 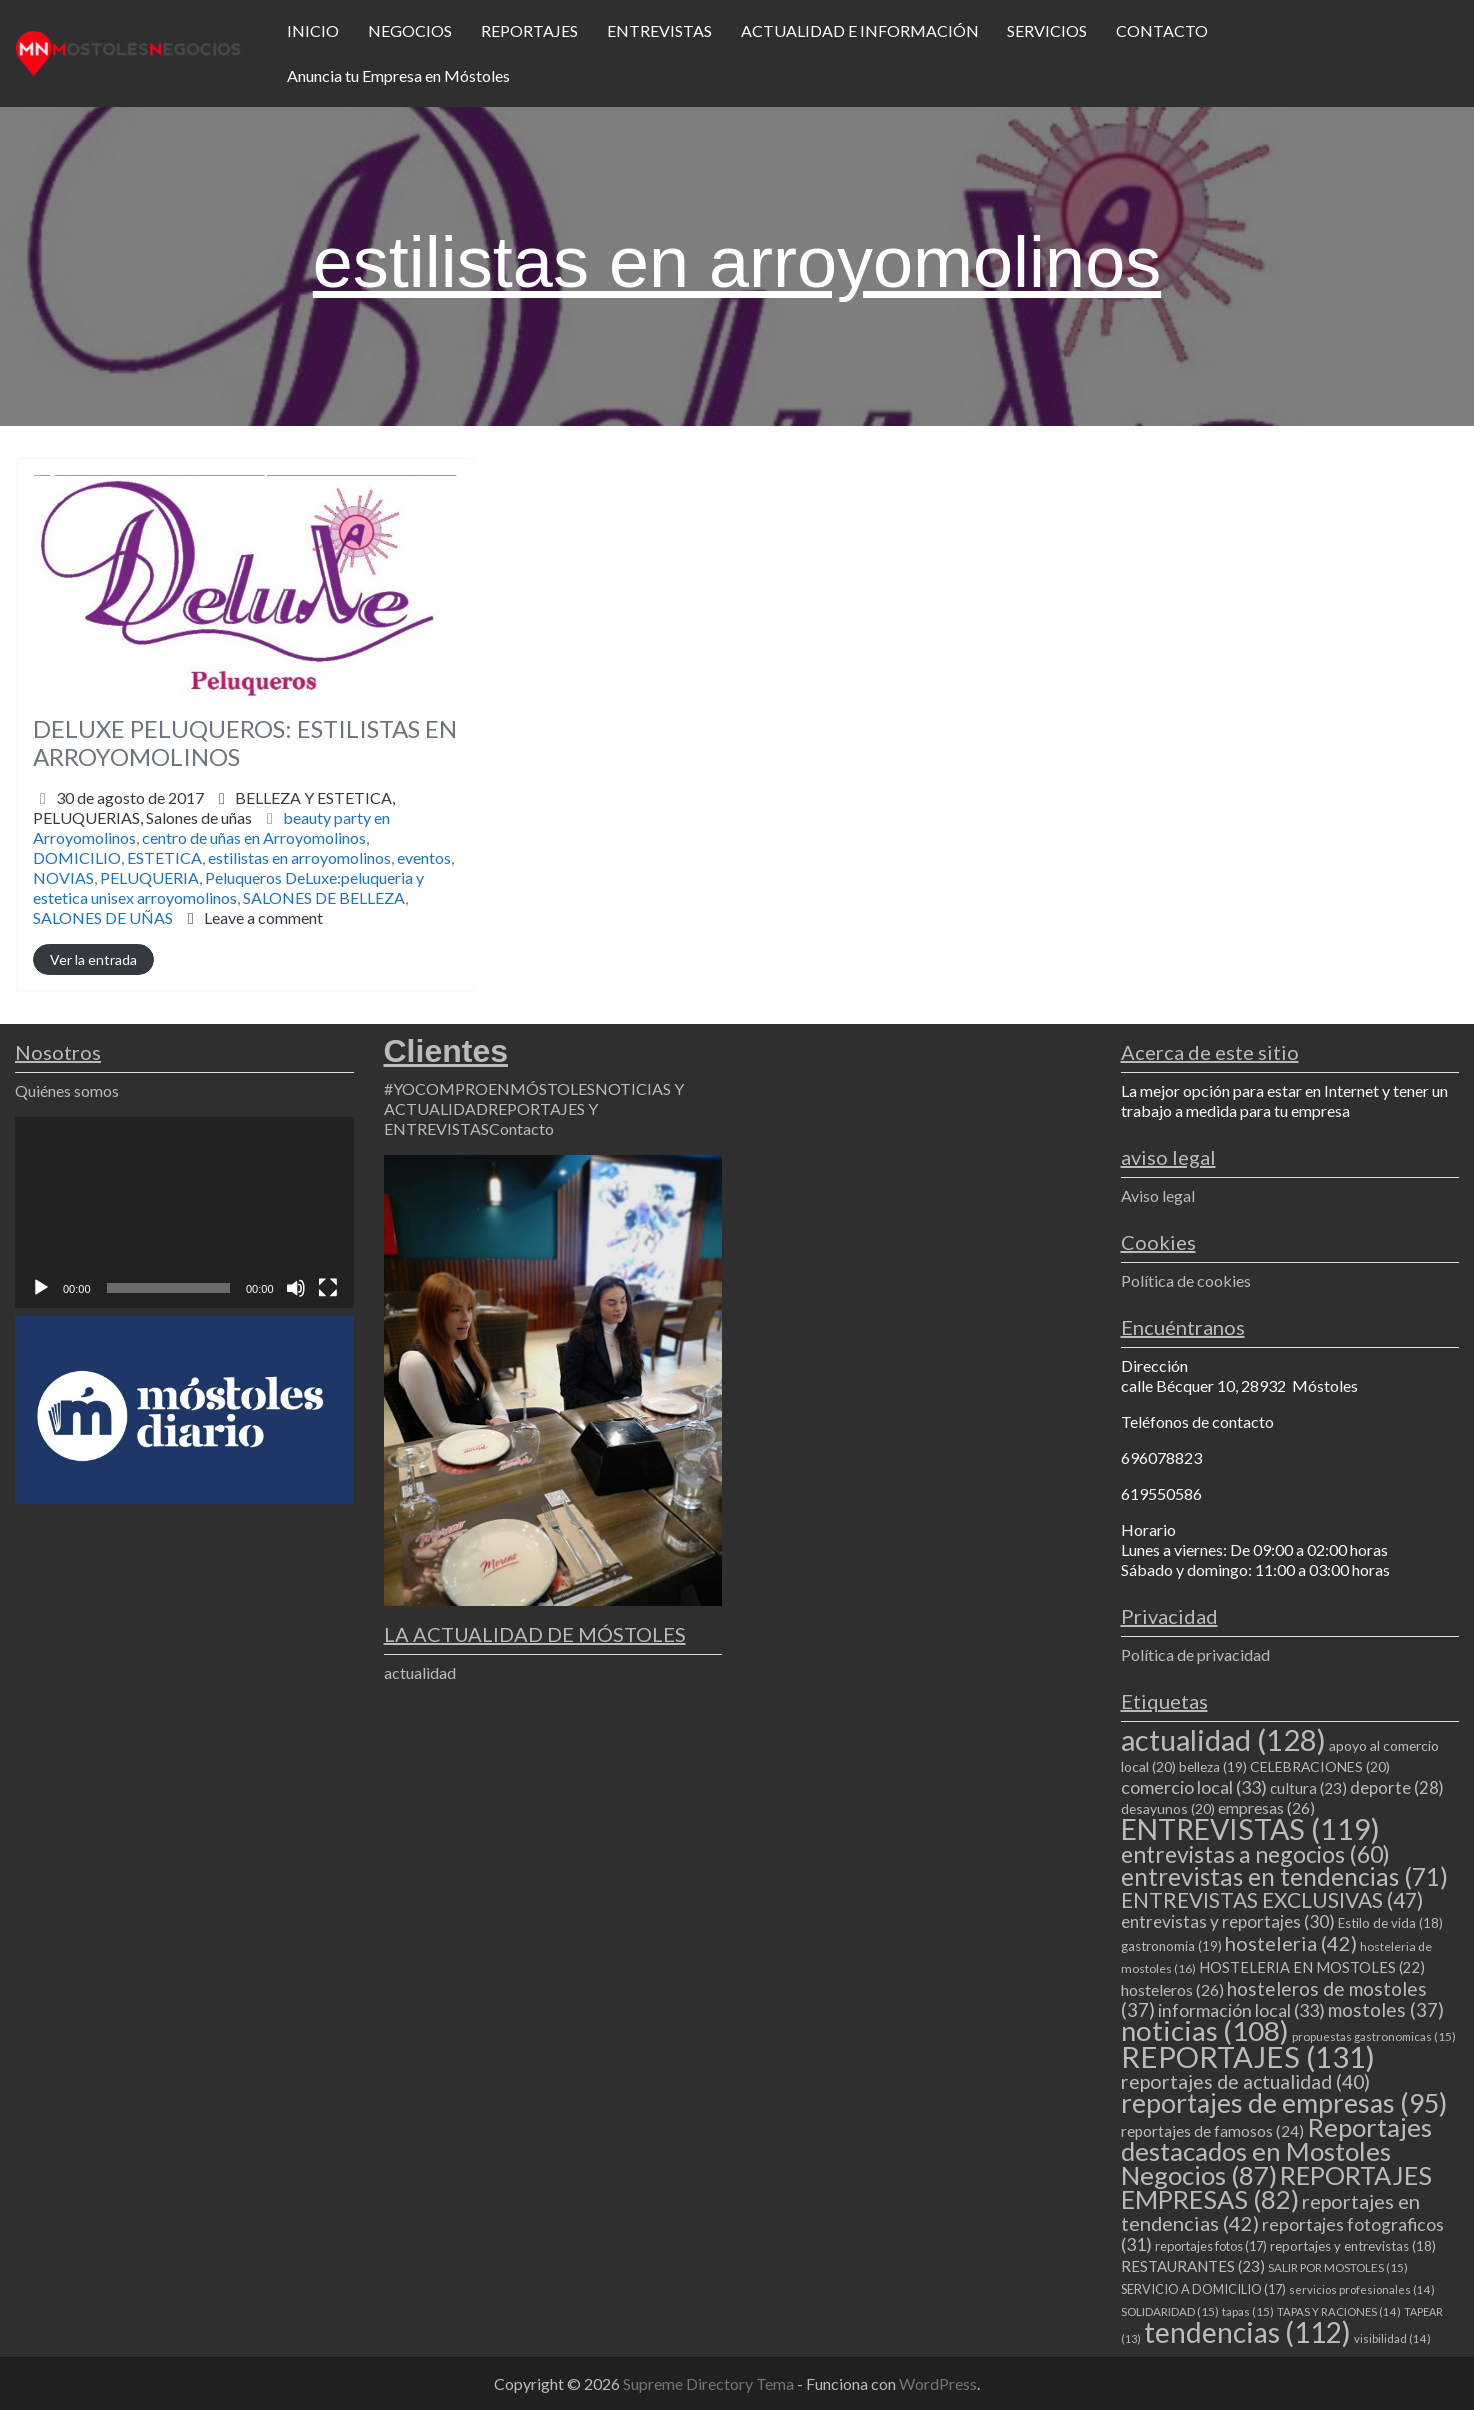 What do you see at coordinates (296, 1288) in the screenshot?
I see `[Silenciar]` at bounding box center [296, 1288].